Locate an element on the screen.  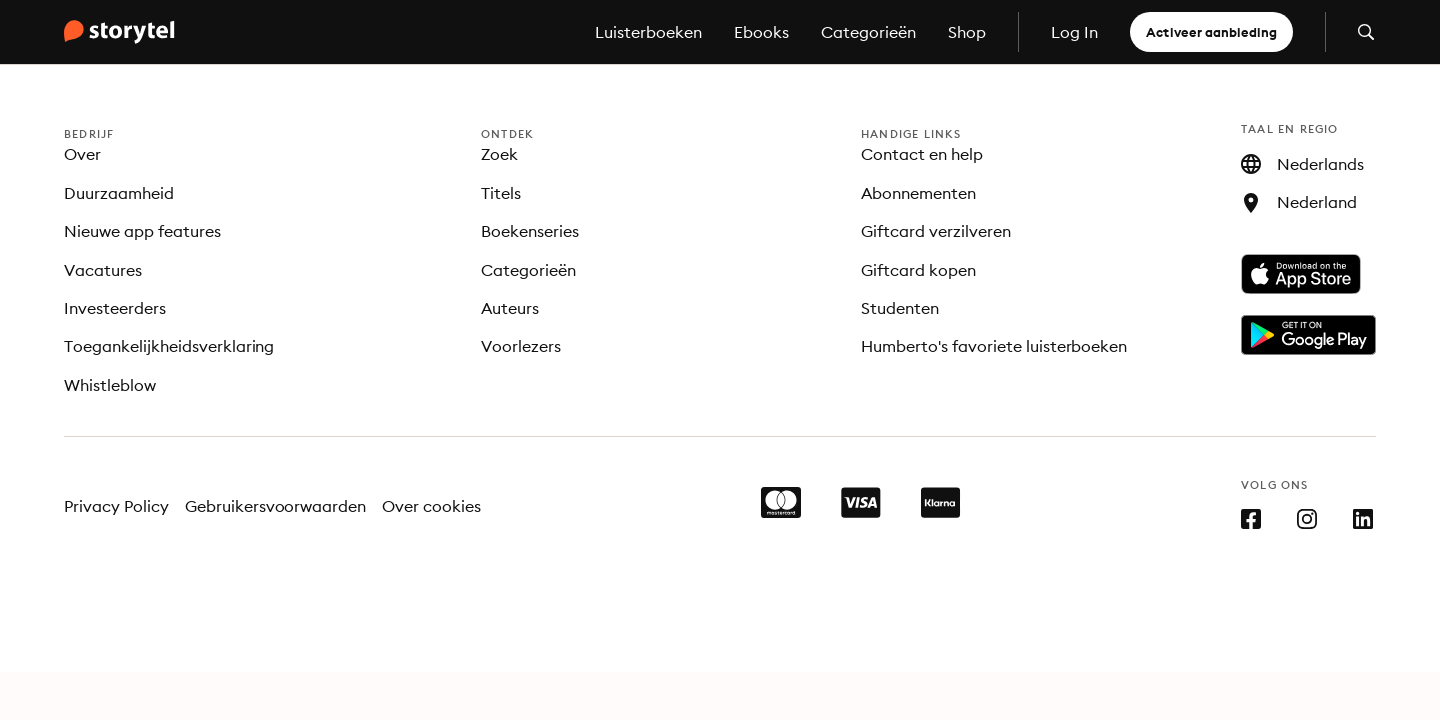
Over is located at coordinates (82, 154).